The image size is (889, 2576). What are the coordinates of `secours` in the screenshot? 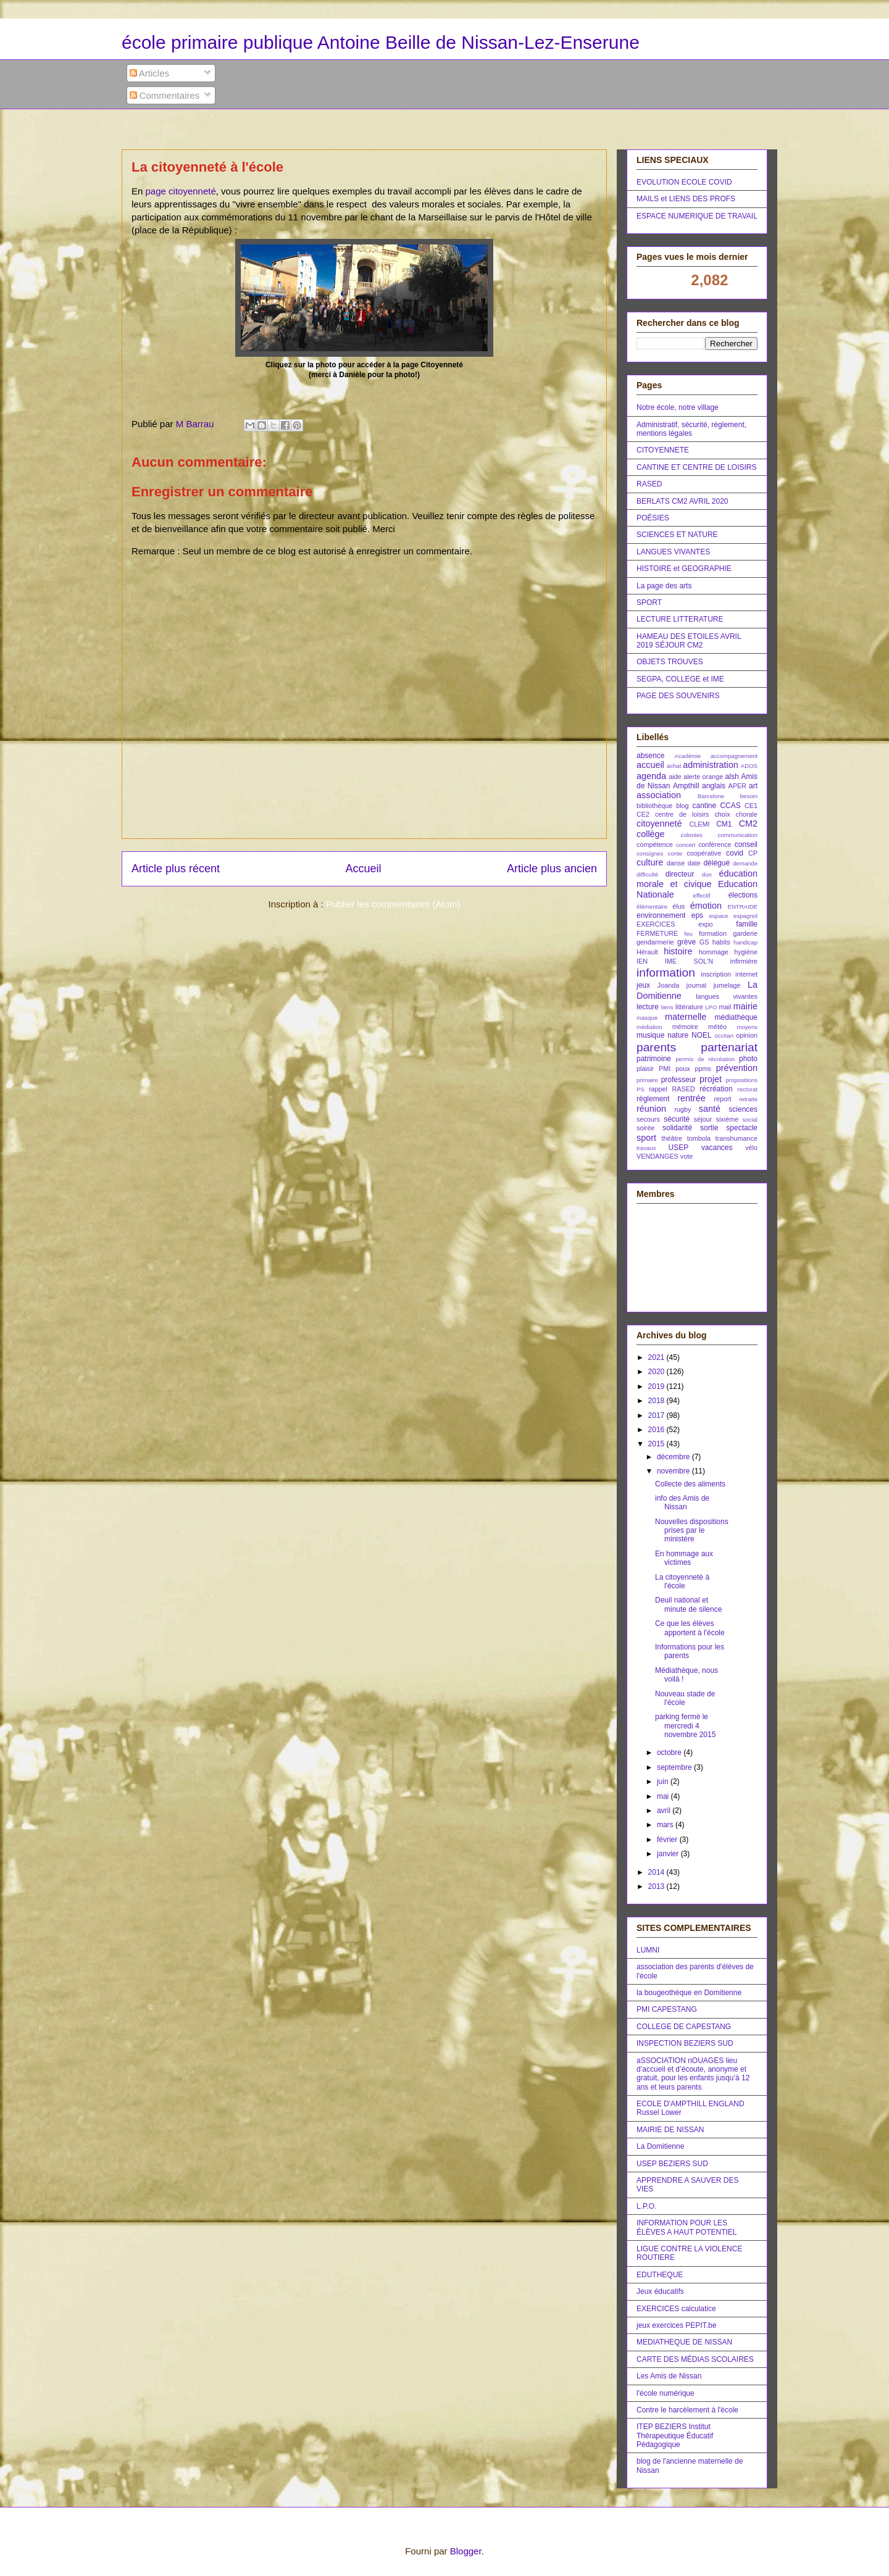 It's located at (648, 1119).